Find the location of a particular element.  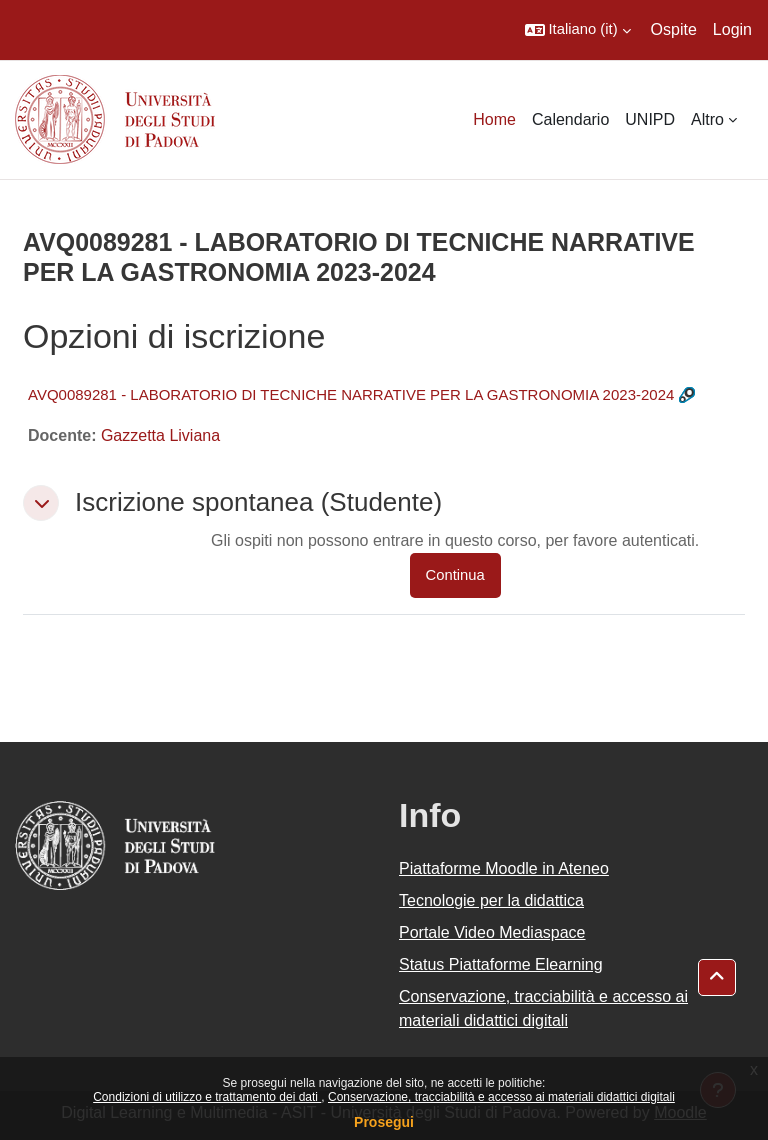

Altro [menuitem] is located at coordinates (707, 119).